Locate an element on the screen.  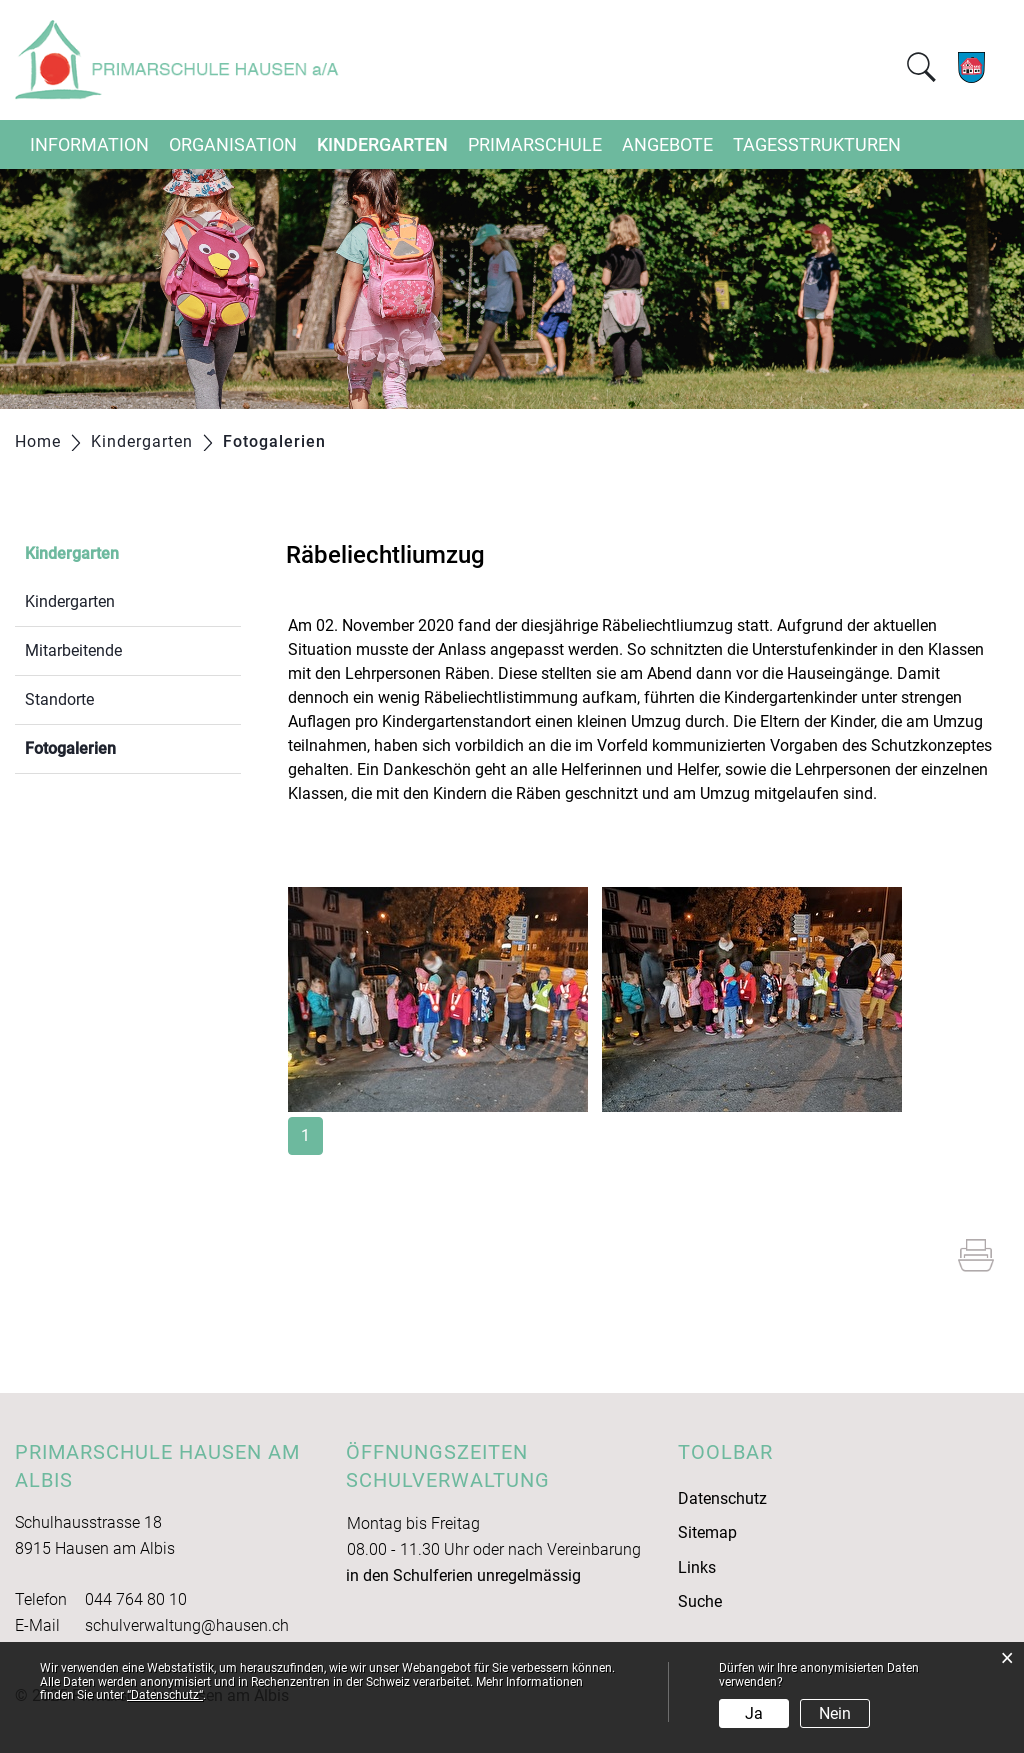
Kindergarten is located at coordinates (382, 144).